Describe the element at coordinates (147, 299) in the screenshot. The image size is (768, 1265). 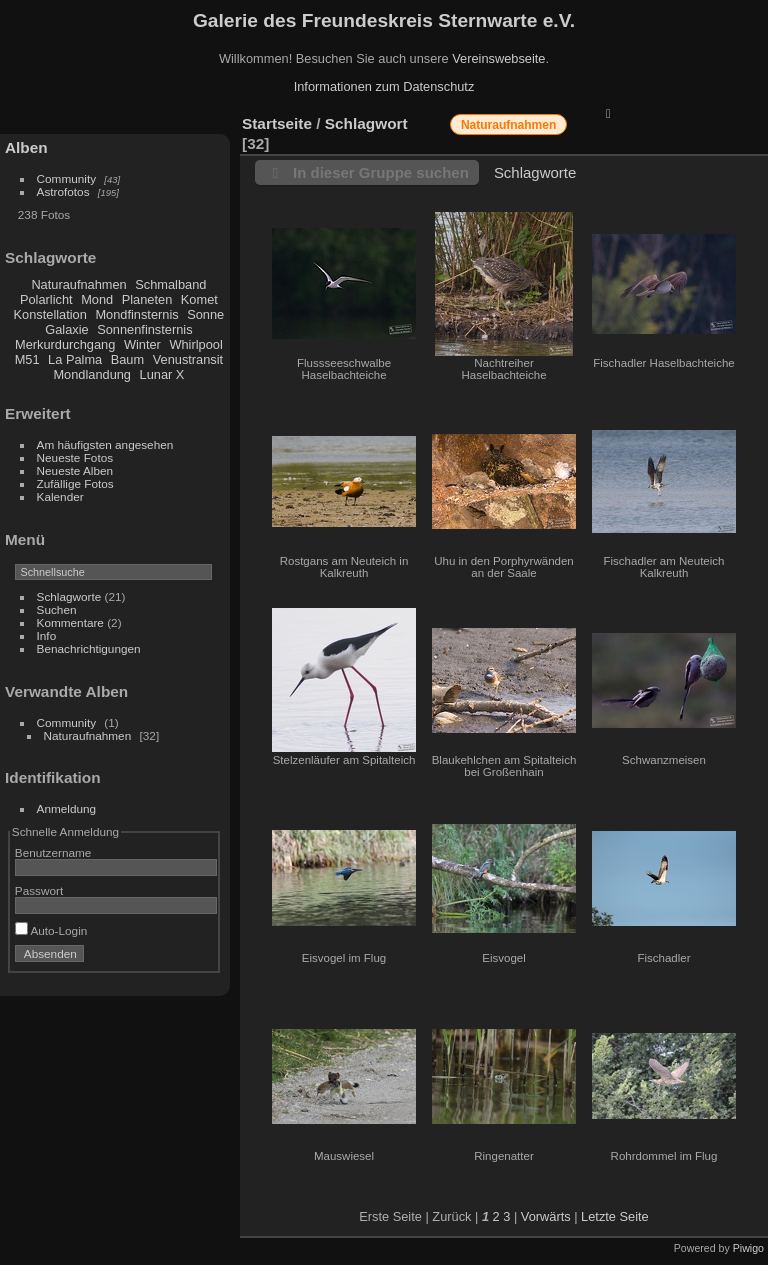
I see `Planeten` at that location.